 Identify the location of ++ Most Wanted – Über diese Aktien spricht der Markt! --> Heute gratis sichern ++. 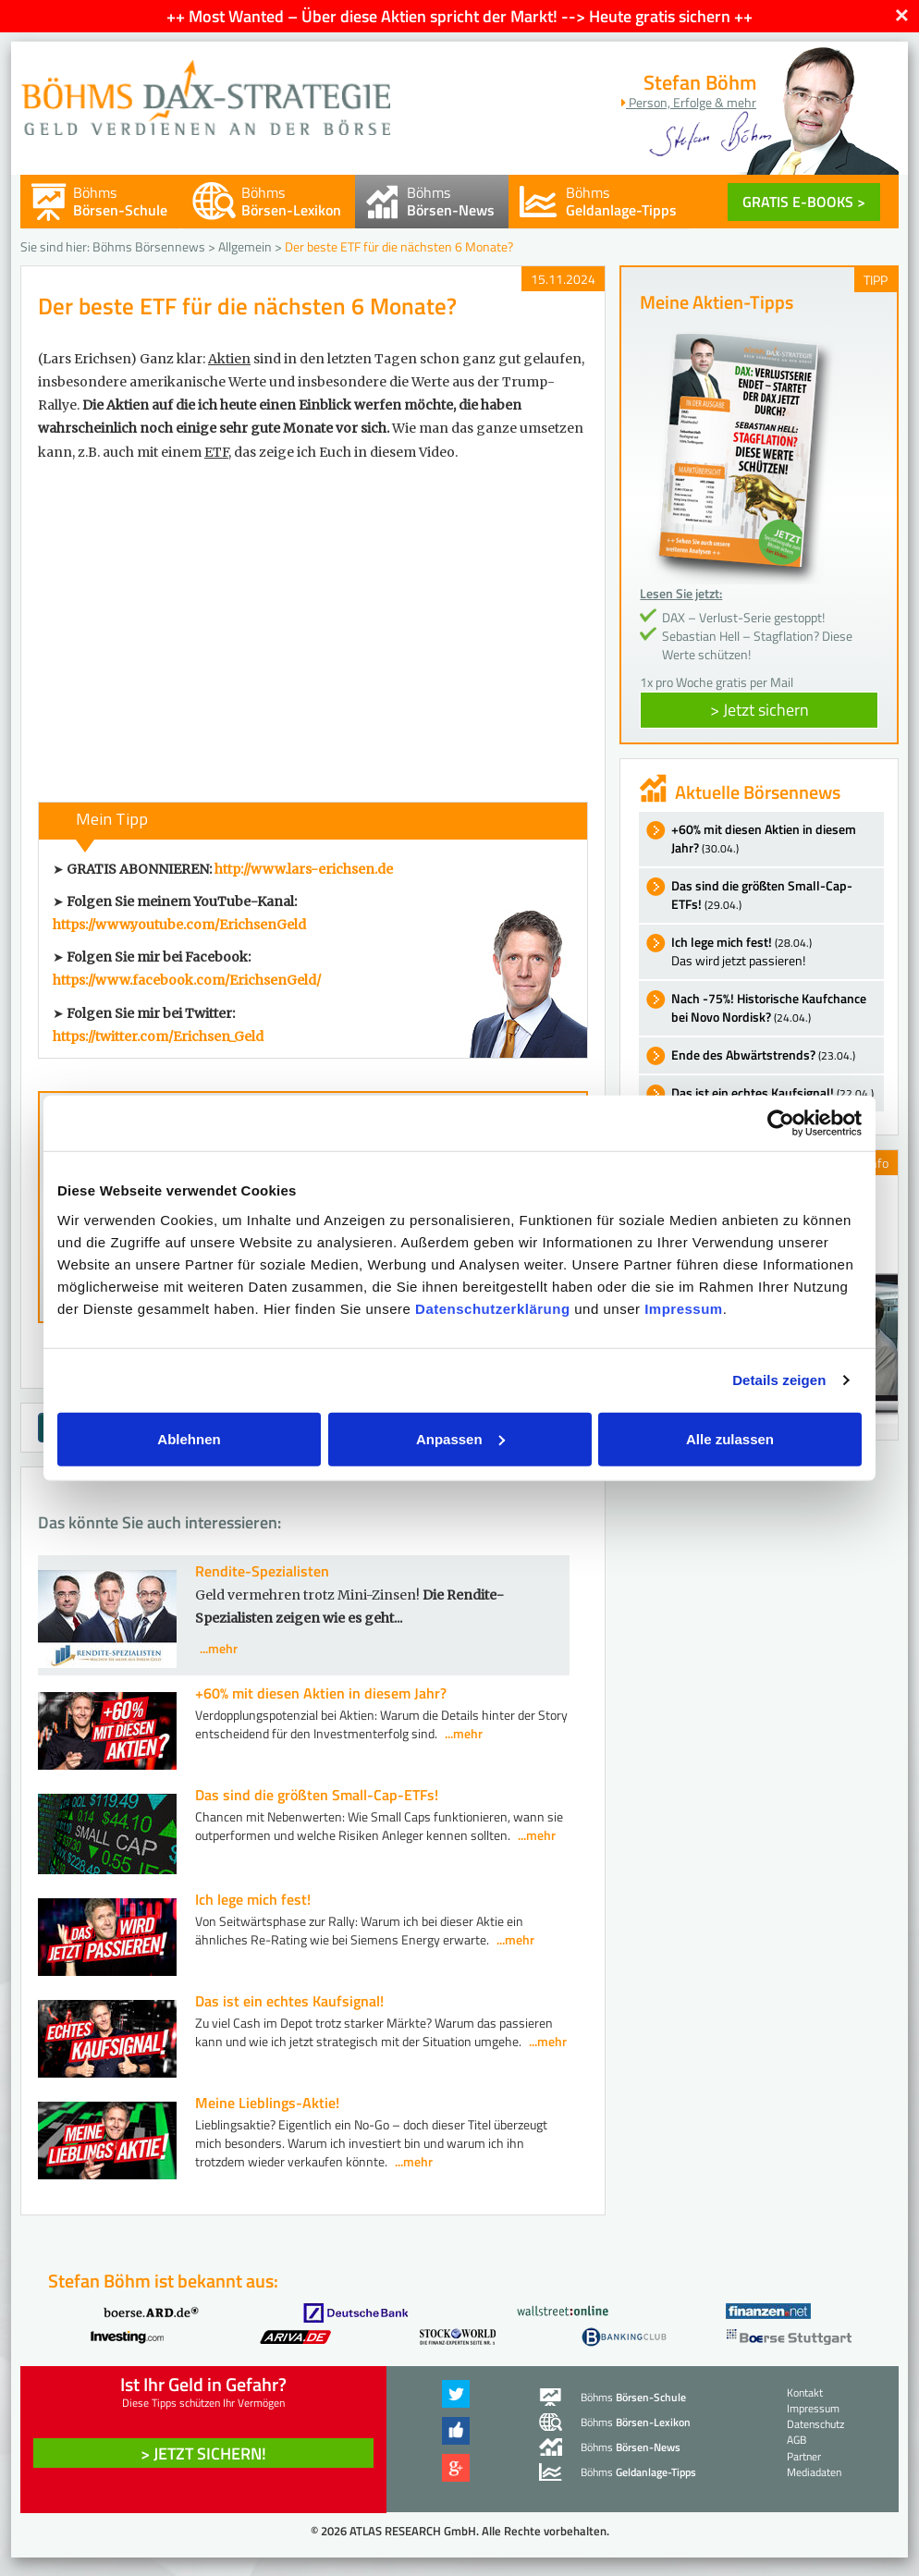
(459, 16).